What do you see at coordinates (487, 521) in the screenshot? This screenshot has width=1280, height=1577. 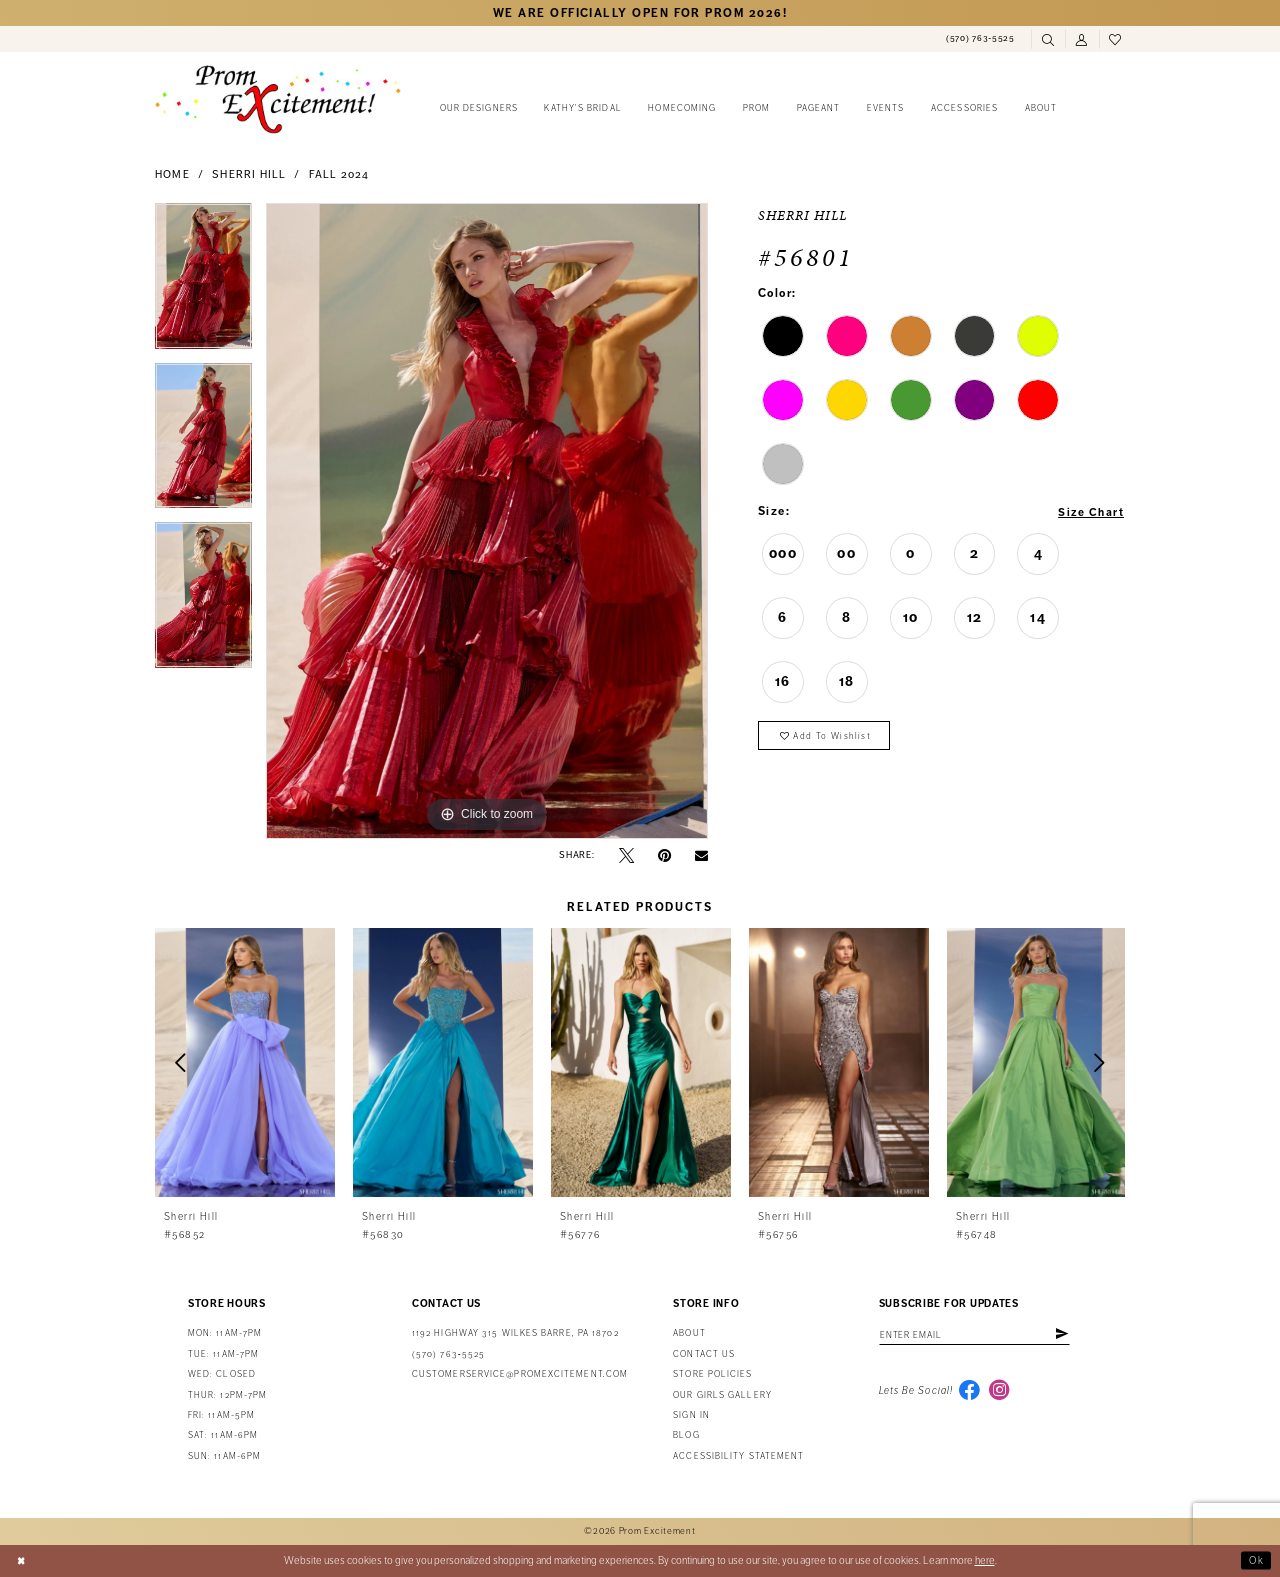 I see `[Full size Sherri Hill #56801 #0 default frontface vertical picture]` at bounding box center [487, 521].